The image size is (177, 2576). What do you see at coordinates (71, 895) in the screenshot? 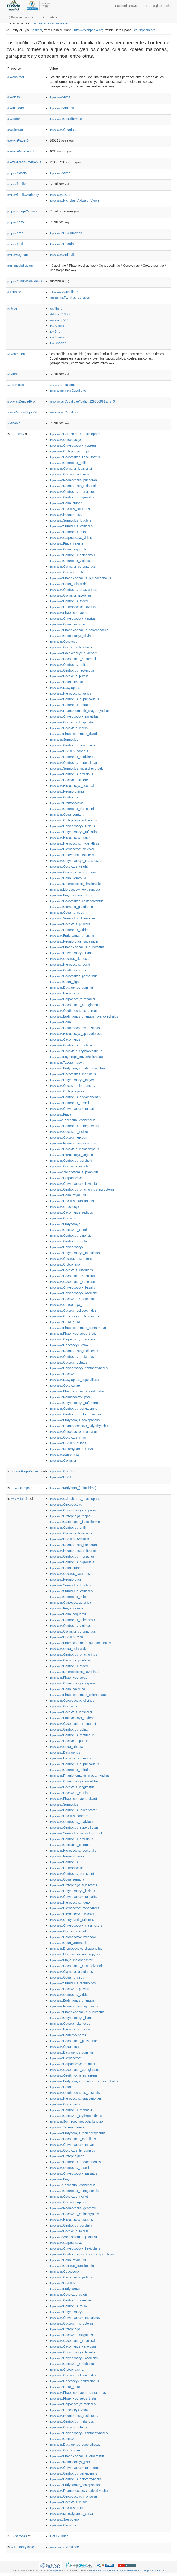
I see `:Piaya_melanogaster` at bounding box center [71, 895].